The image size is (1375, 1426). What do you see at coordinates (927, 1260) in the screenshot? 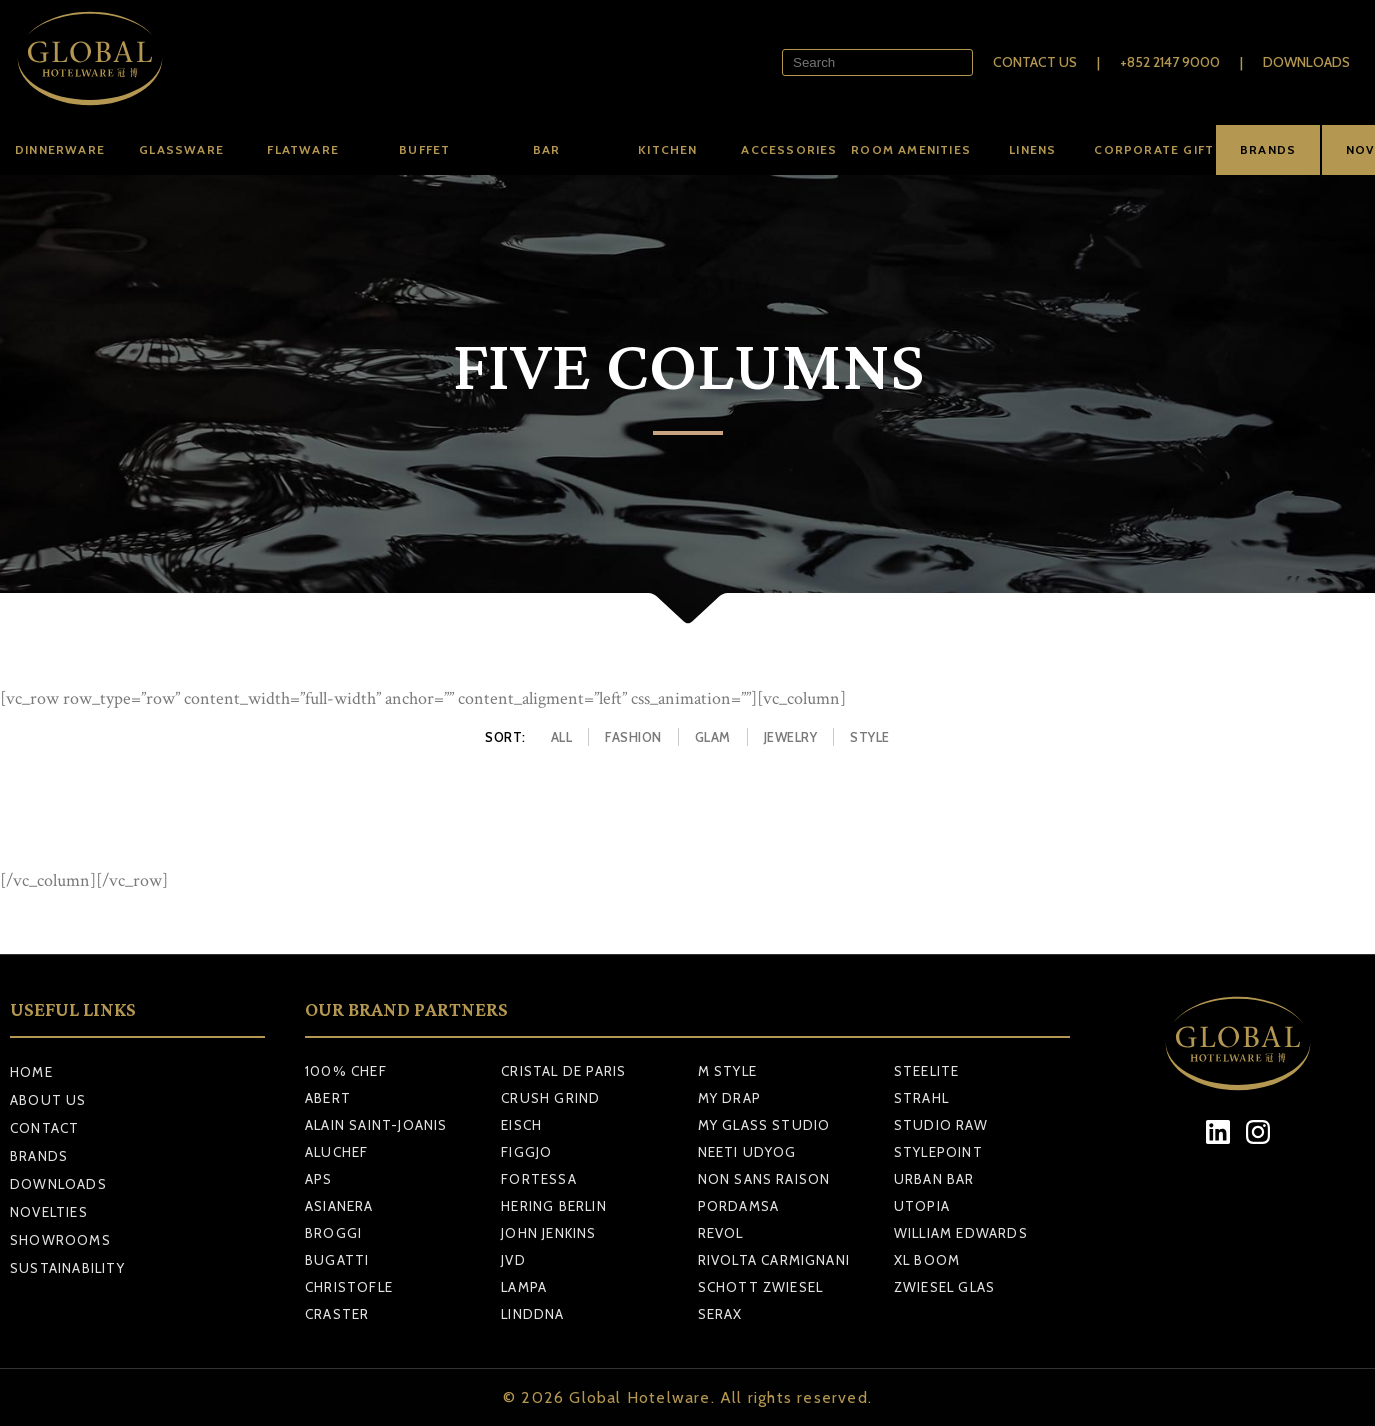
I see `XL BOOM` at bounding box center [927, 1260].